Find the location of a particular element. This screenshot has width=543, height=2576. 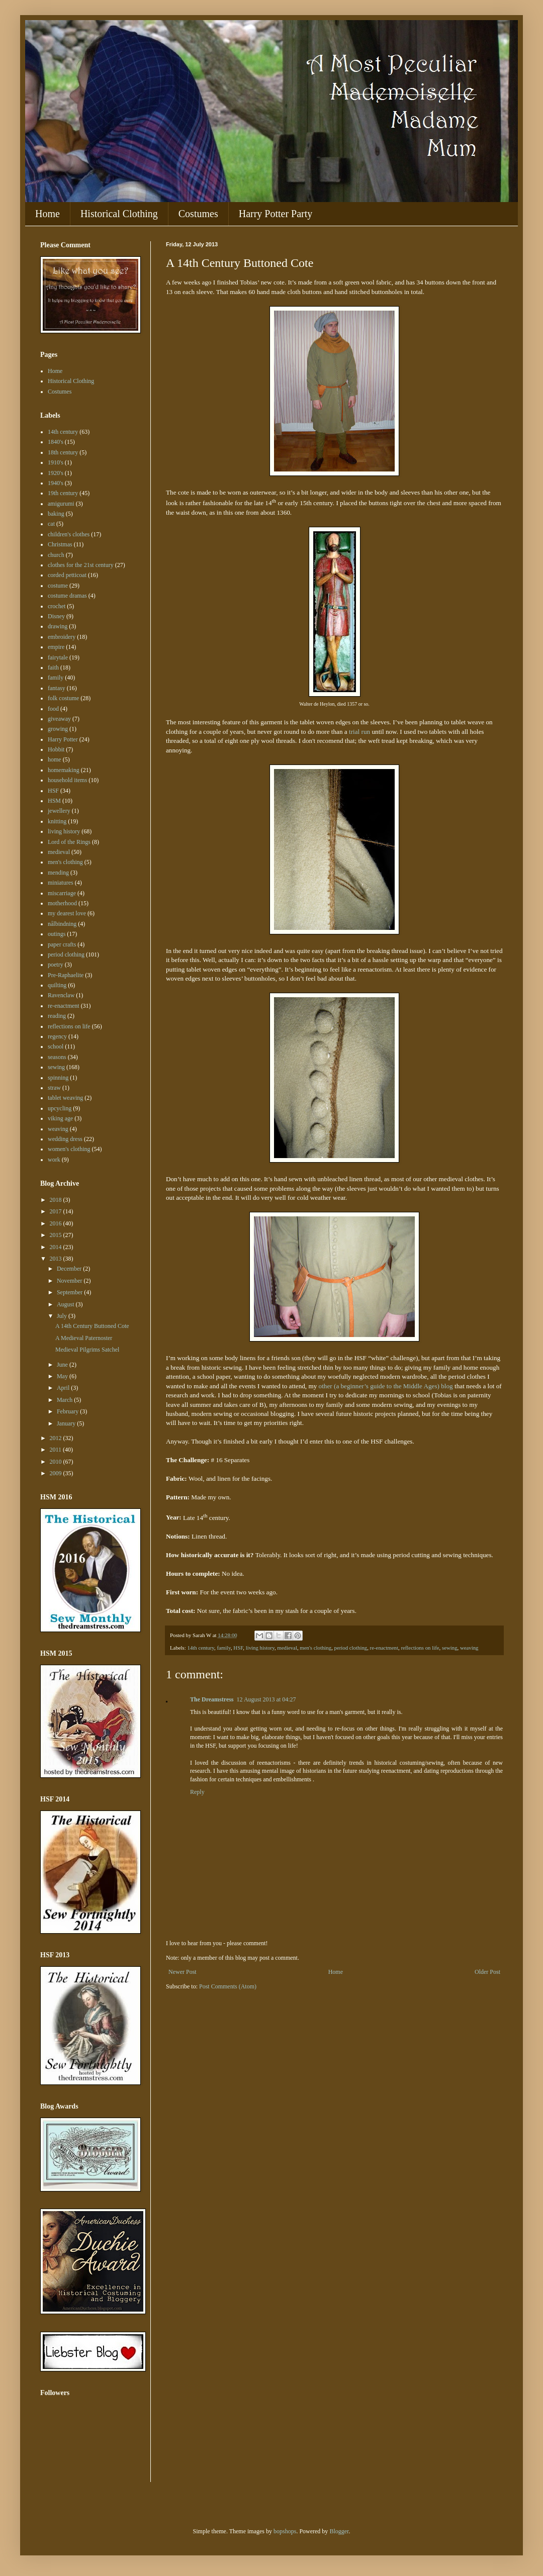

work is located at coordinates (54, 1159).